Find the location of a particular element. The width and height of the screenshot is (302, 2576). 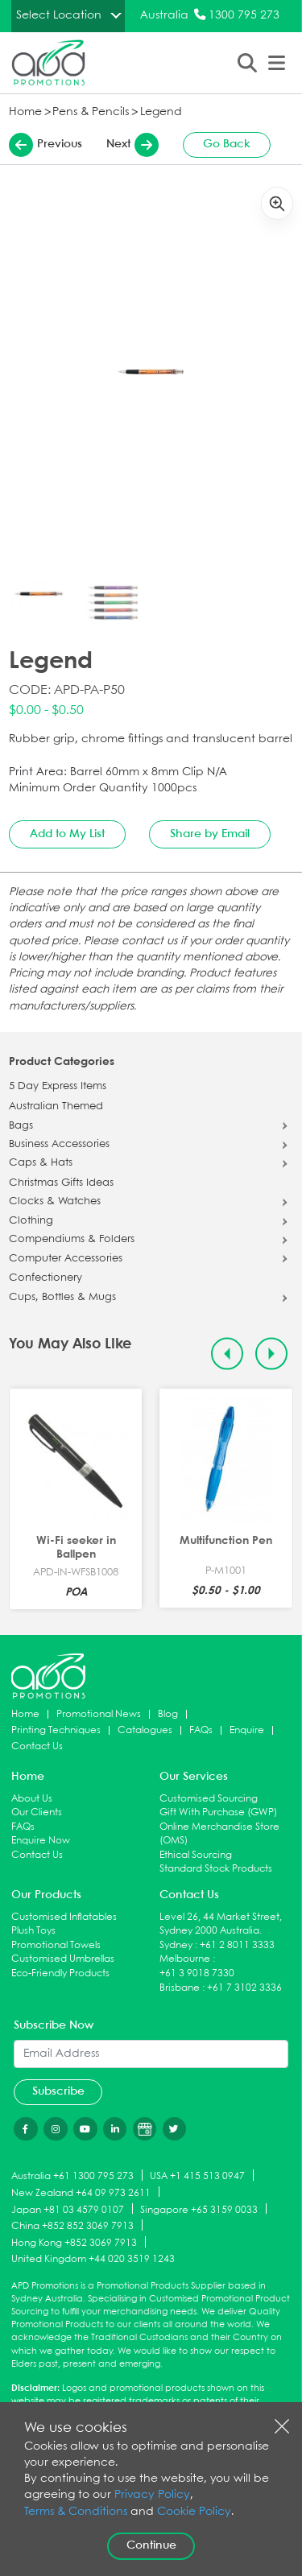

+61 2 8011 3333 is located at coordinates (237, 1945).